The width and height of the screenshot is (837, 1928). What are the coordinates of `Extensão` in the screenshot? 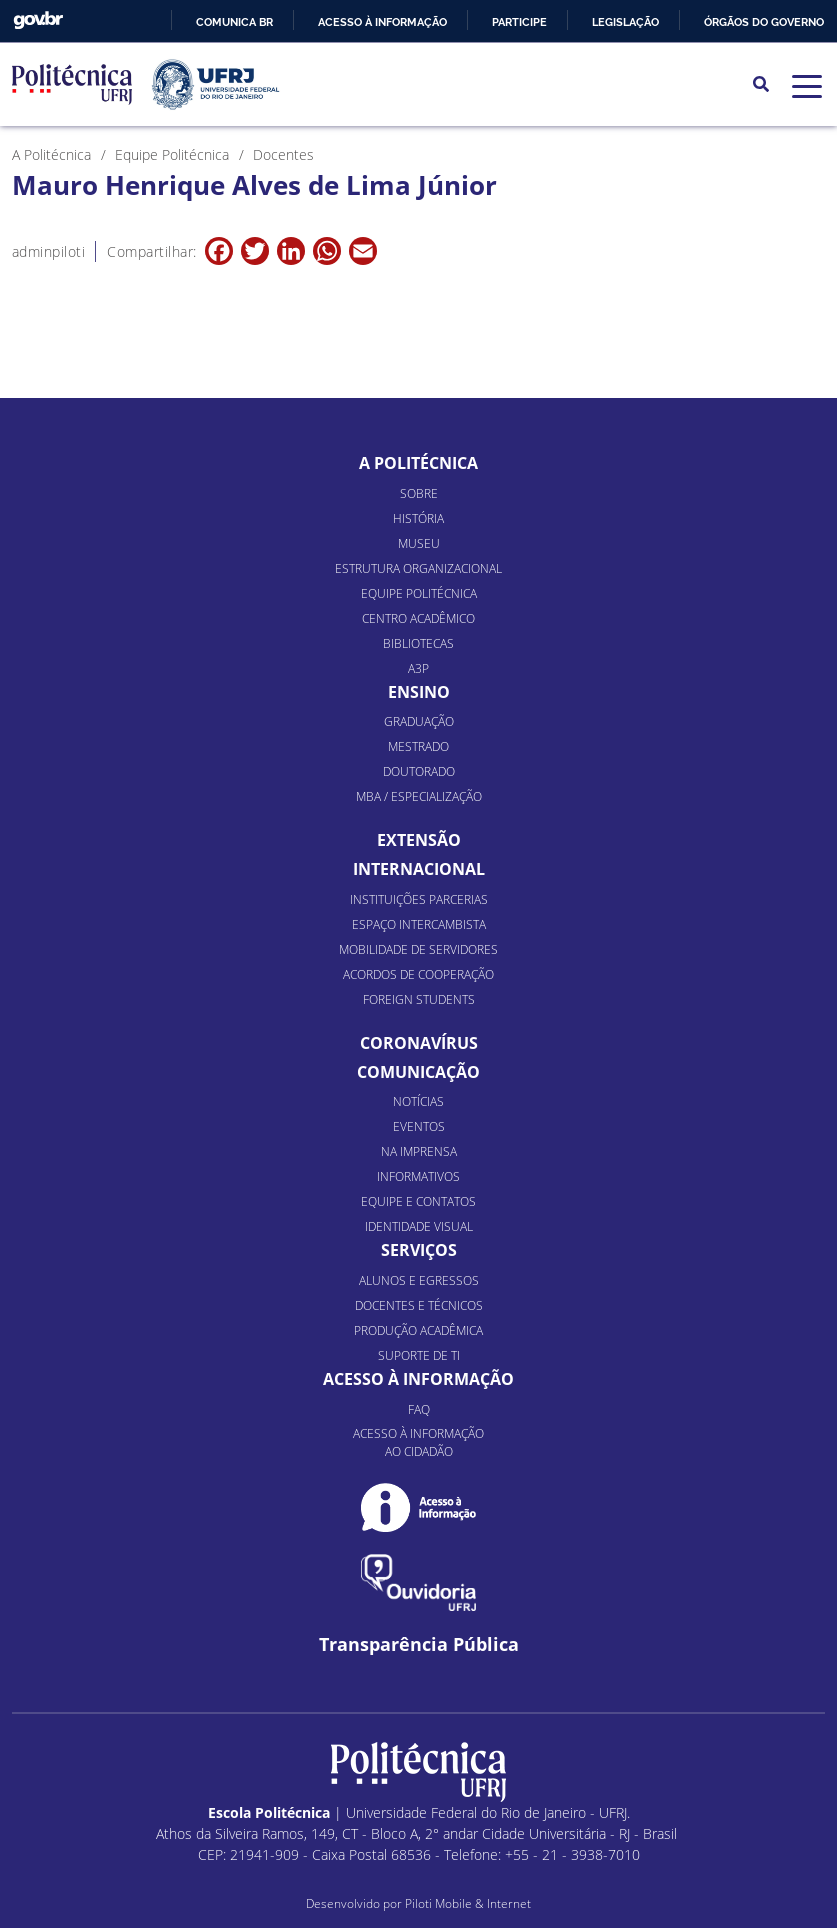 It's located at (419, 840).